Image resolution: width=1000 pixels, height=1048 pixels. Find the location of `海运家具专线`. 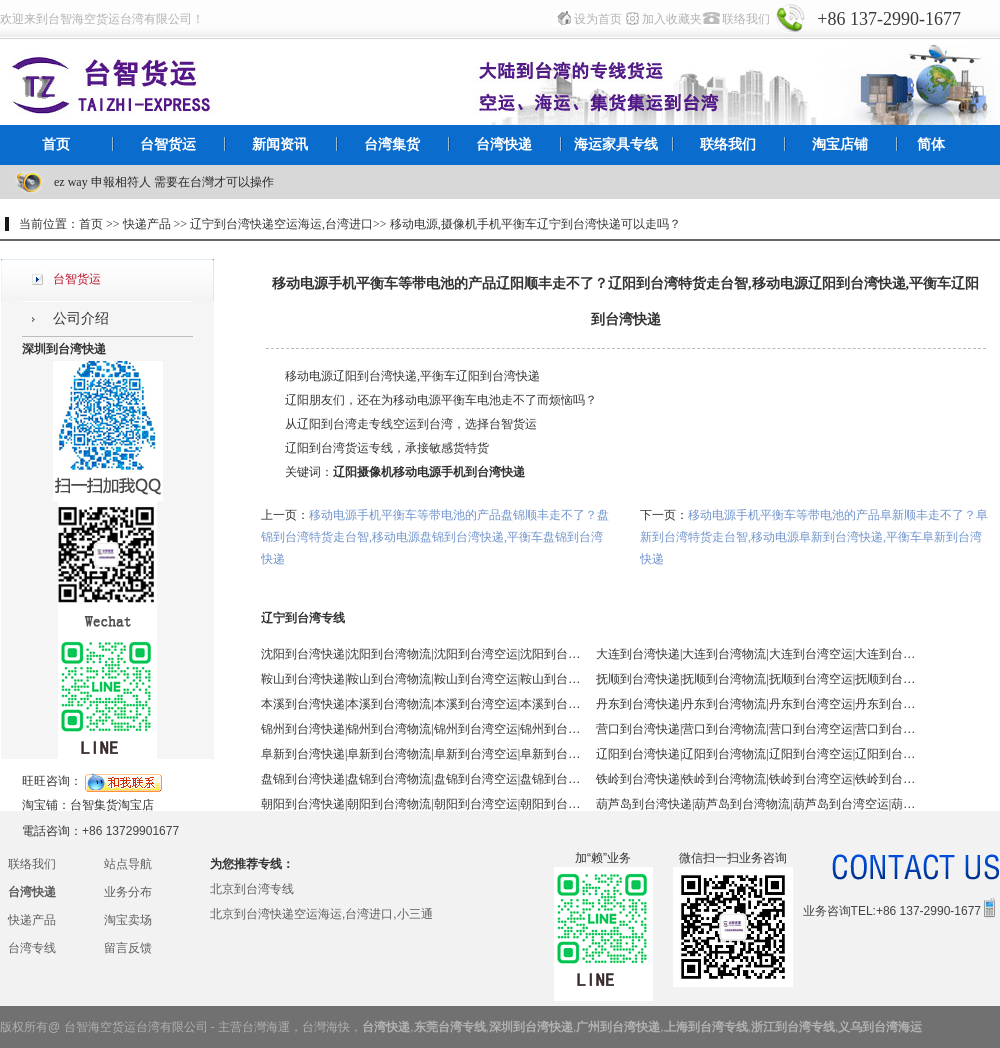

海运家具专线 is located at coordinates (616, 144).